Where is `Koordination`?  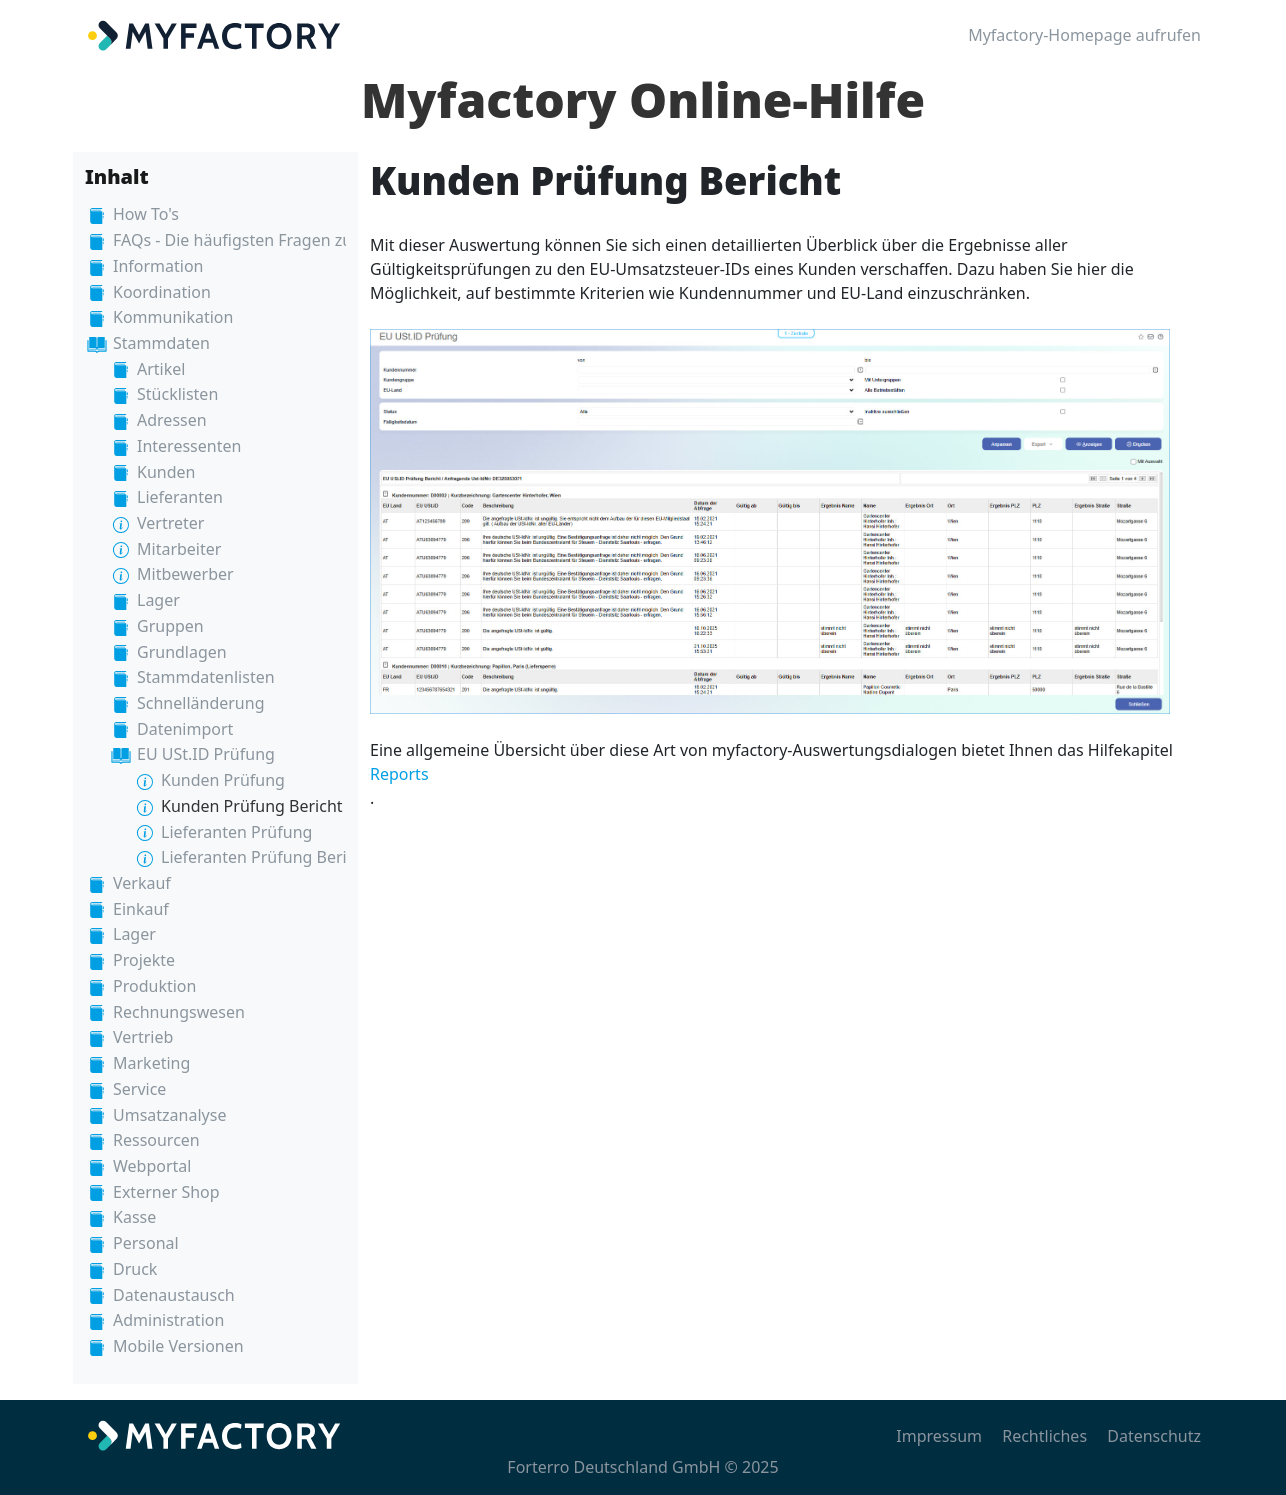
Koordination is located at coordinates (162, 292).